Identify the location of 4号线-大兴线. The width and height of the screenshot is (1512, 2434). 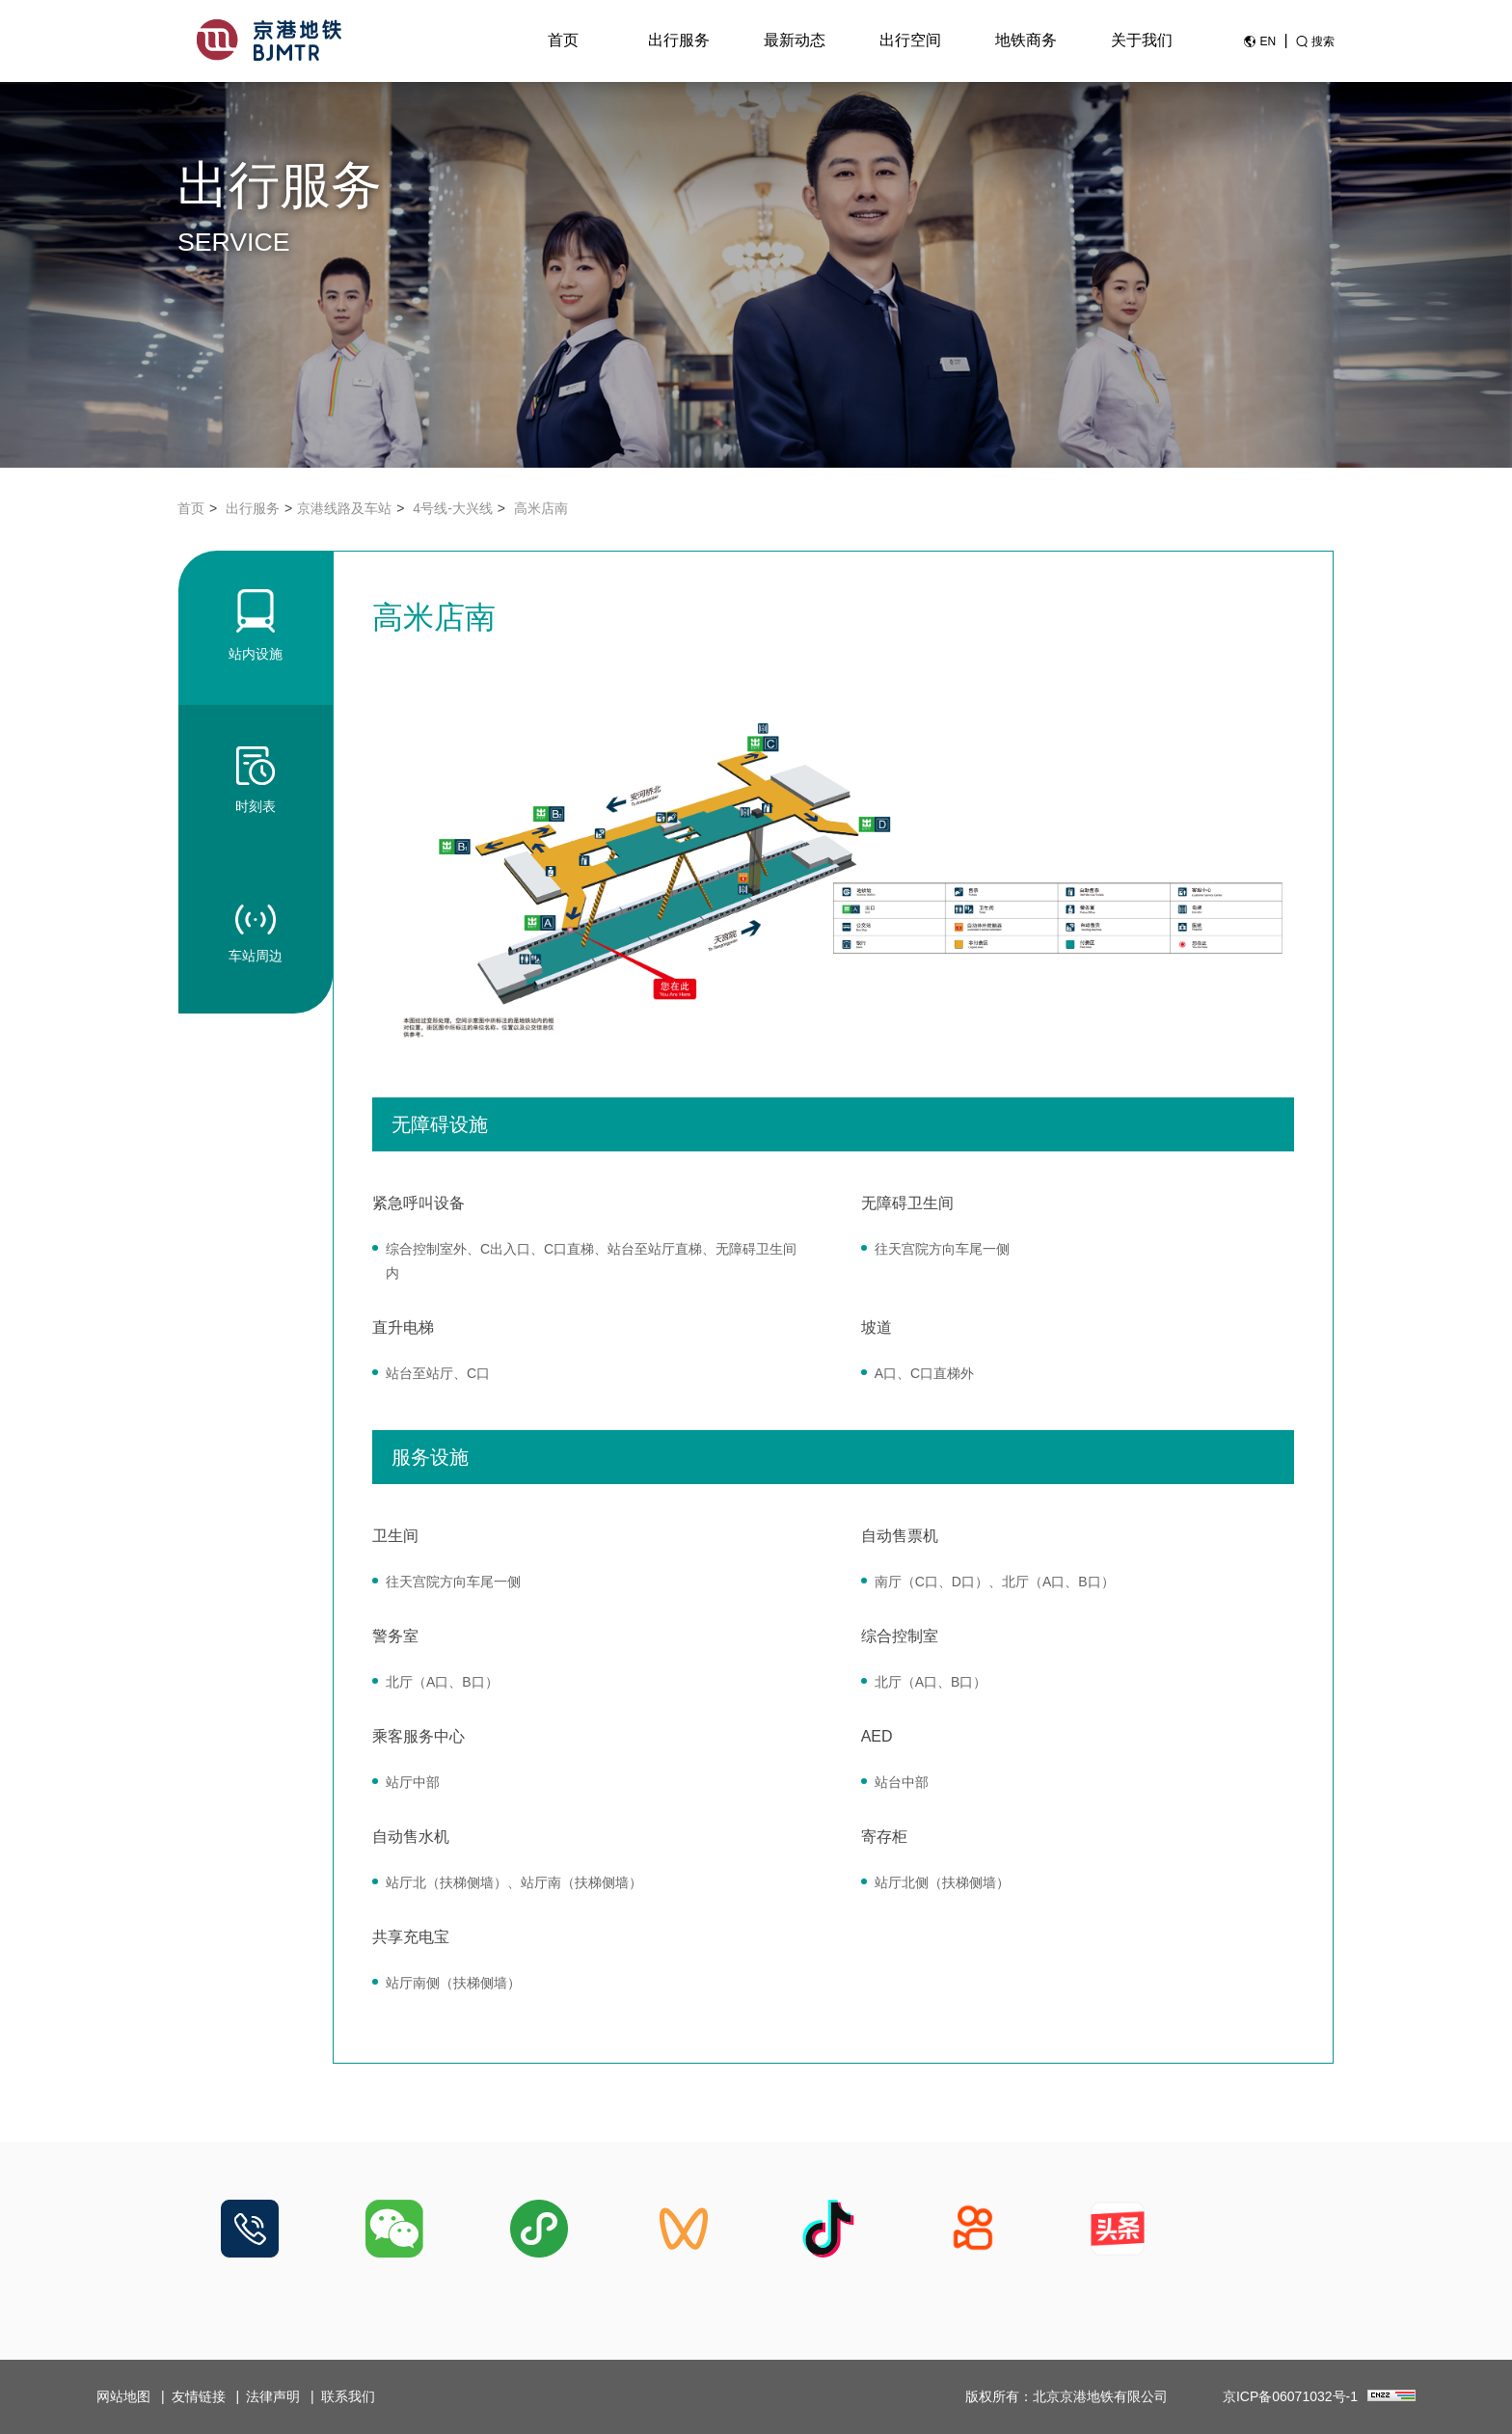
(452, 508).